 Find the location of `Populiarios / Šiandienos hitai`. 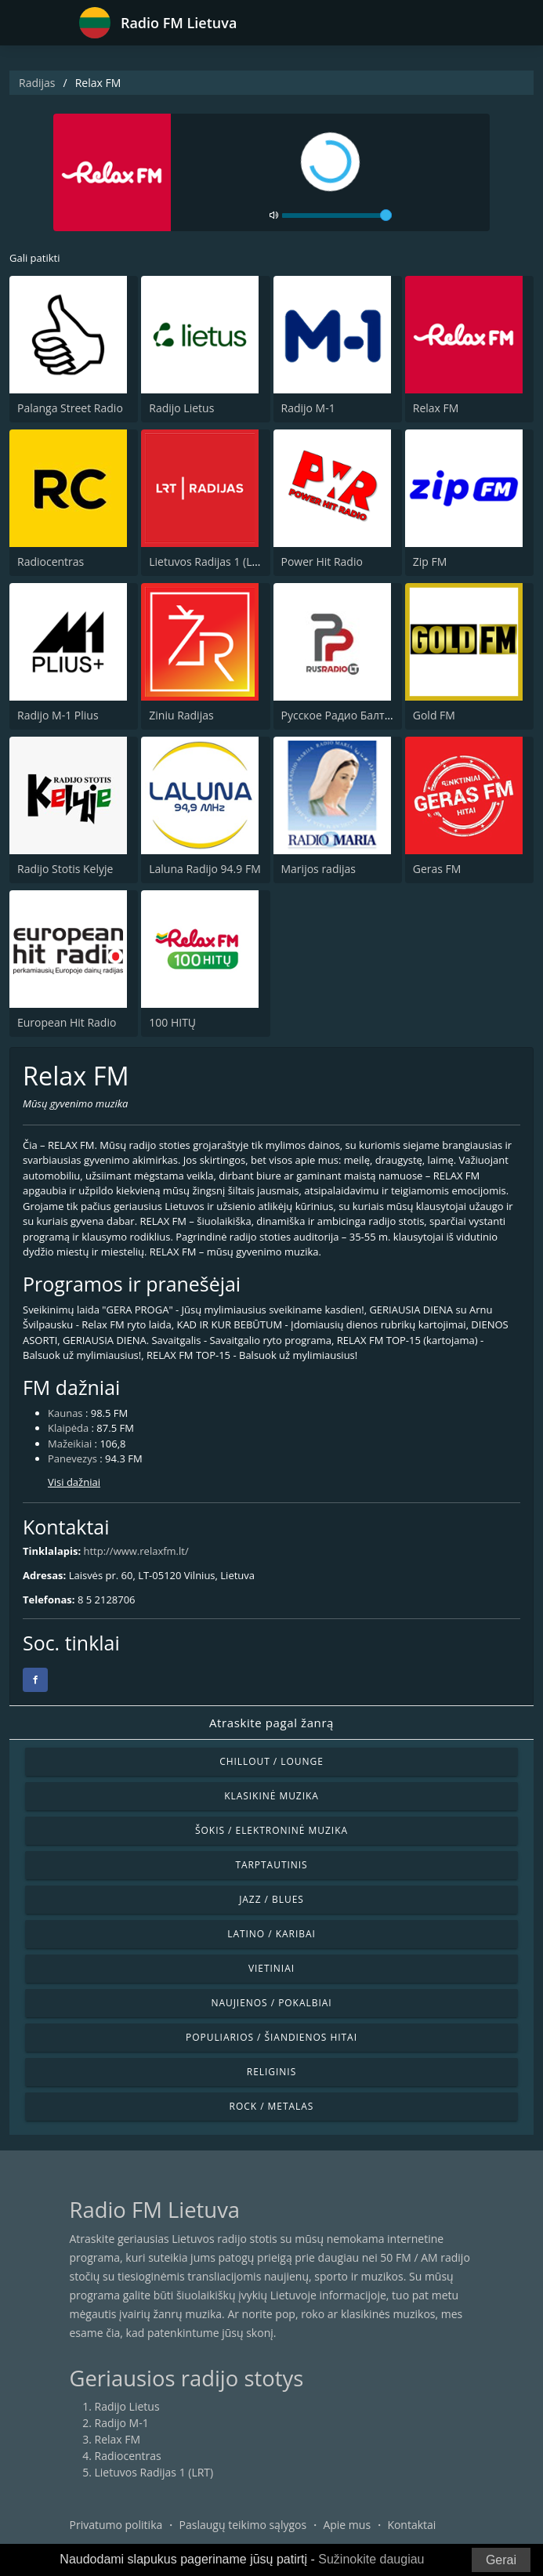

Populiarios / Šiandienos hitai is located at coordinates (271, 2037).